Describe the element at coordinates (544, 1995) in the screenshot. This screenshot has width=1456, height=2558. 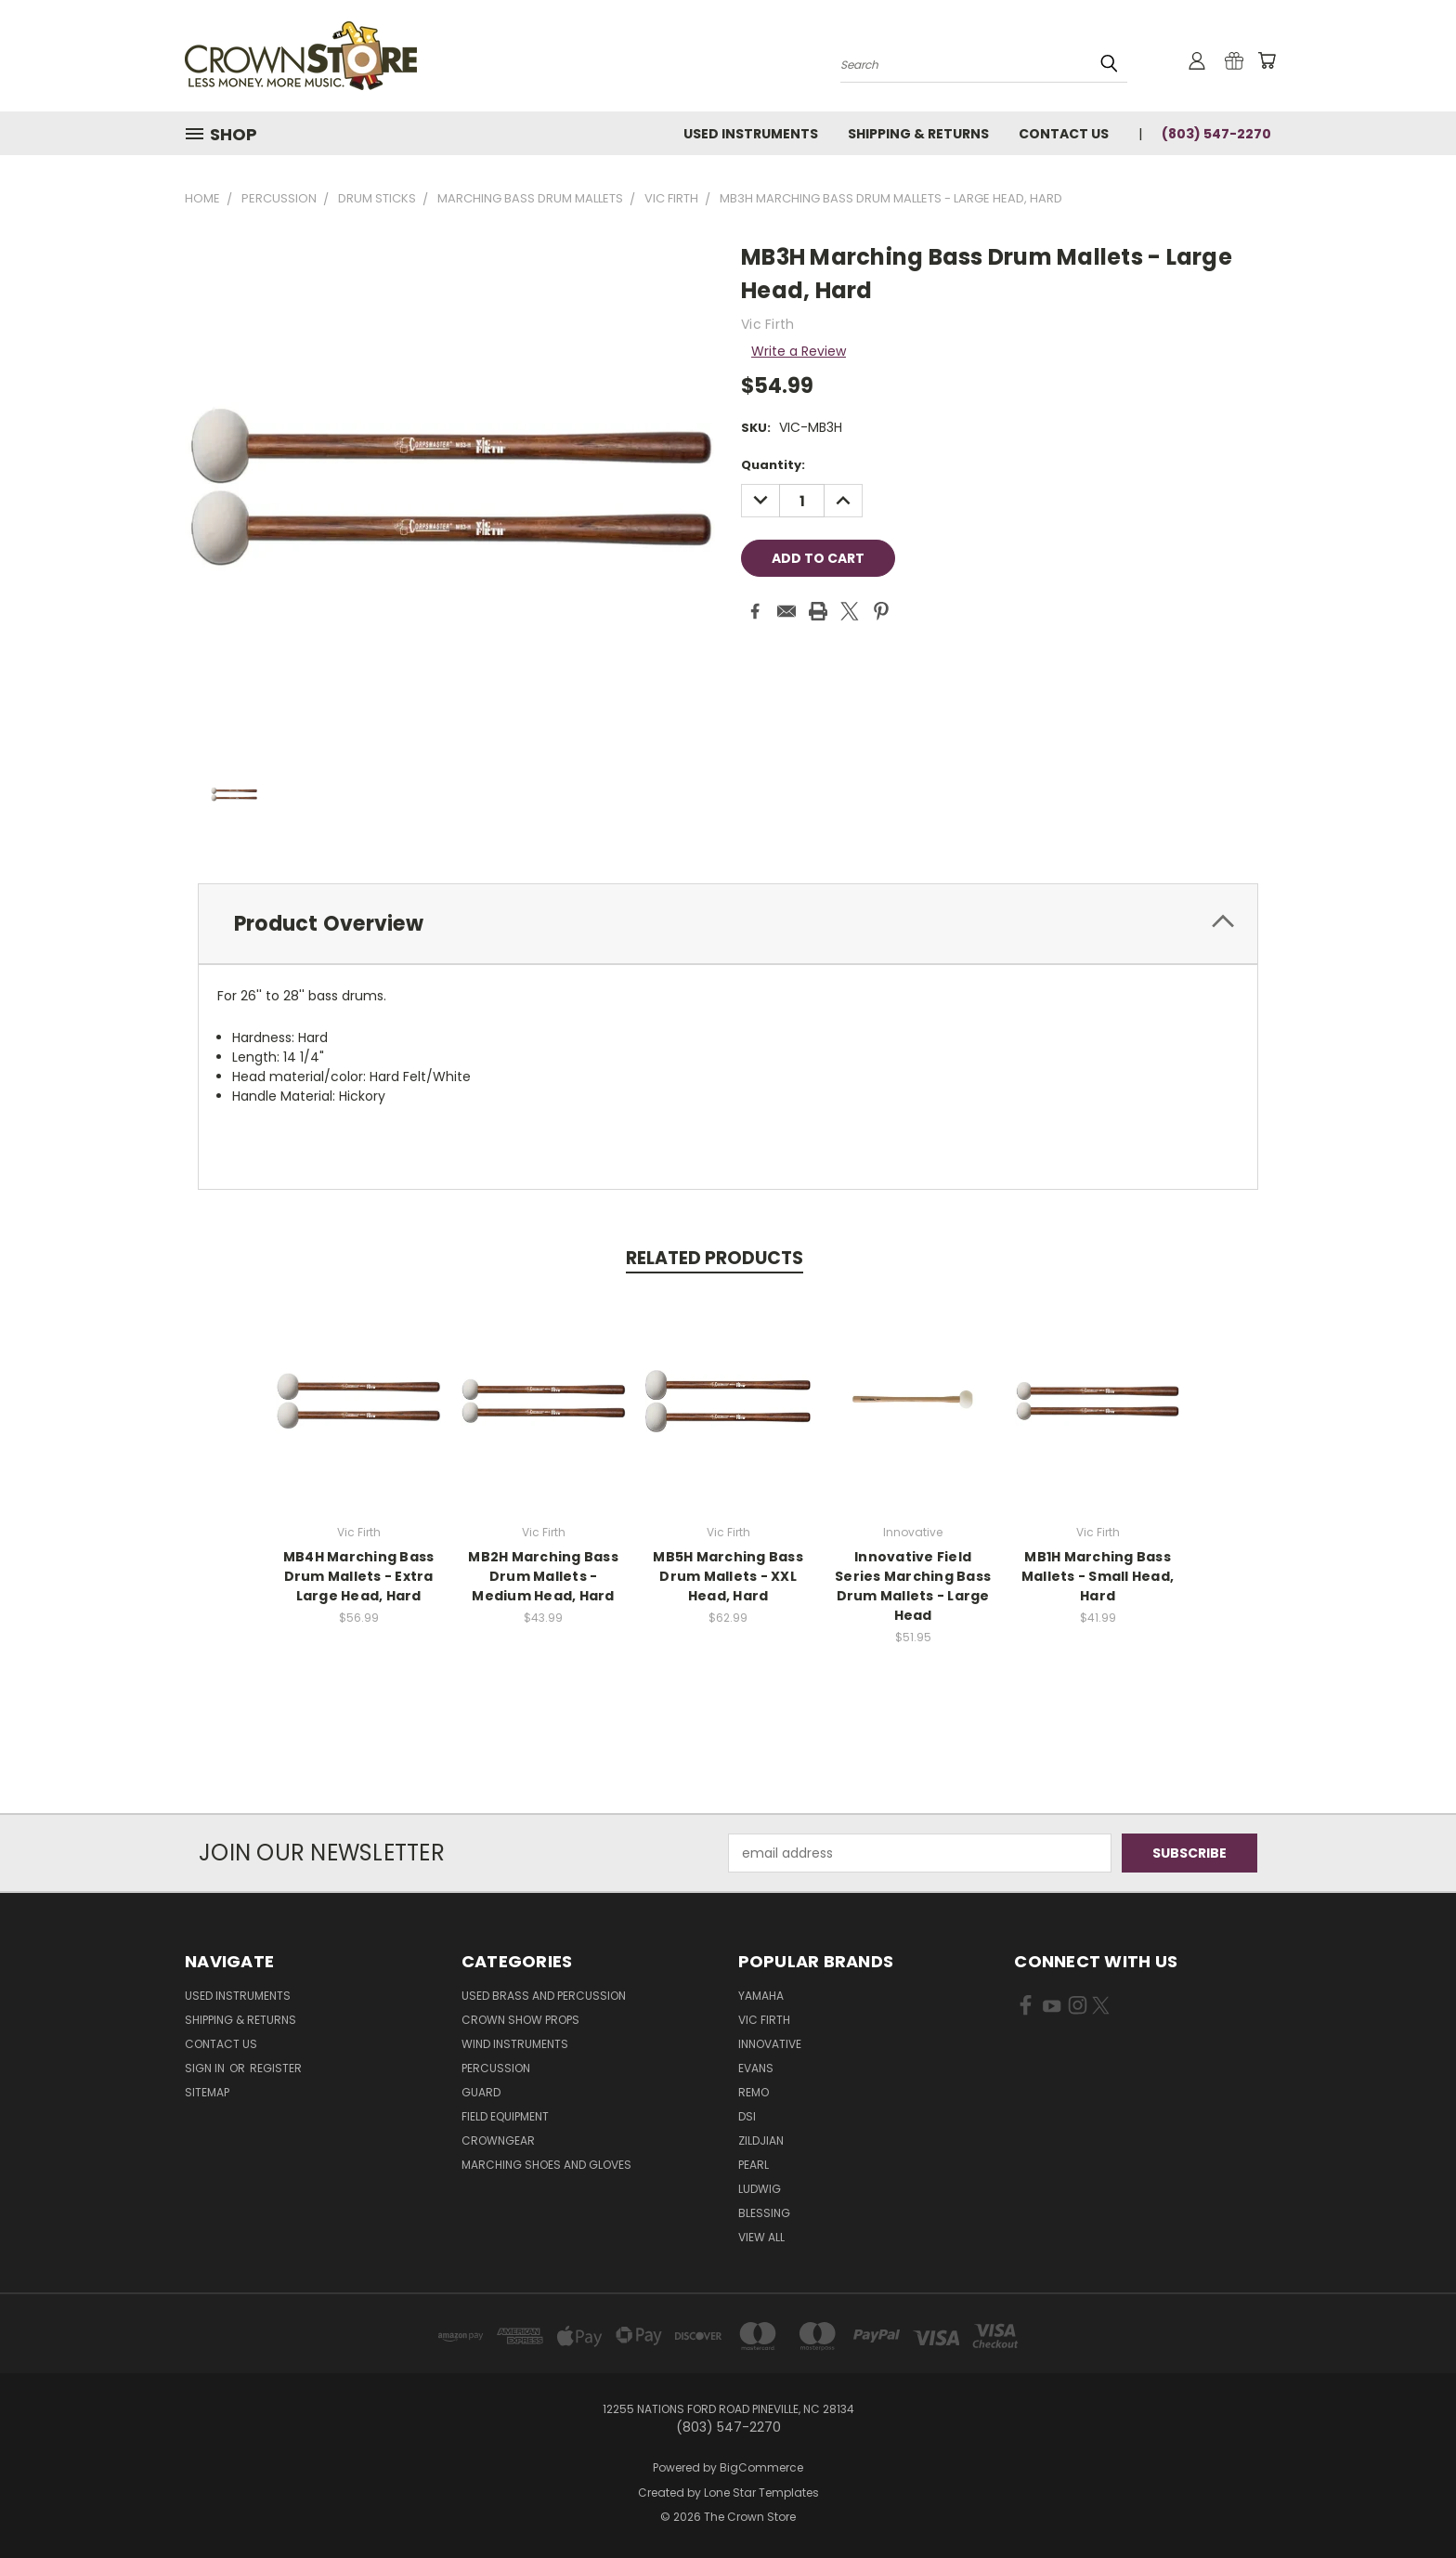
I see `Used Brass and Percussion` at that location.